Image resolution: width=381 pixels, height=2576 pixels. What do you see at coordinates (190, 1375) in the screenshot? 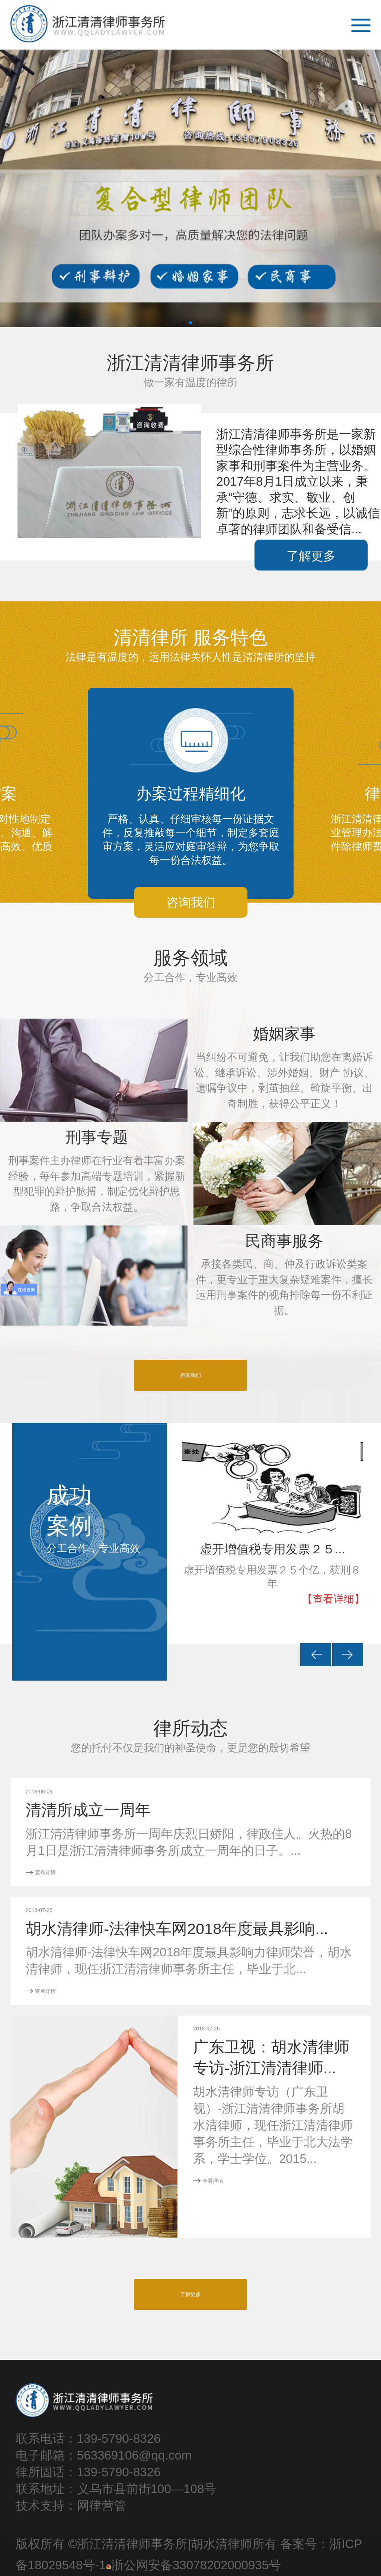
I see `咨询我们` at bounding box center [190, 1375].